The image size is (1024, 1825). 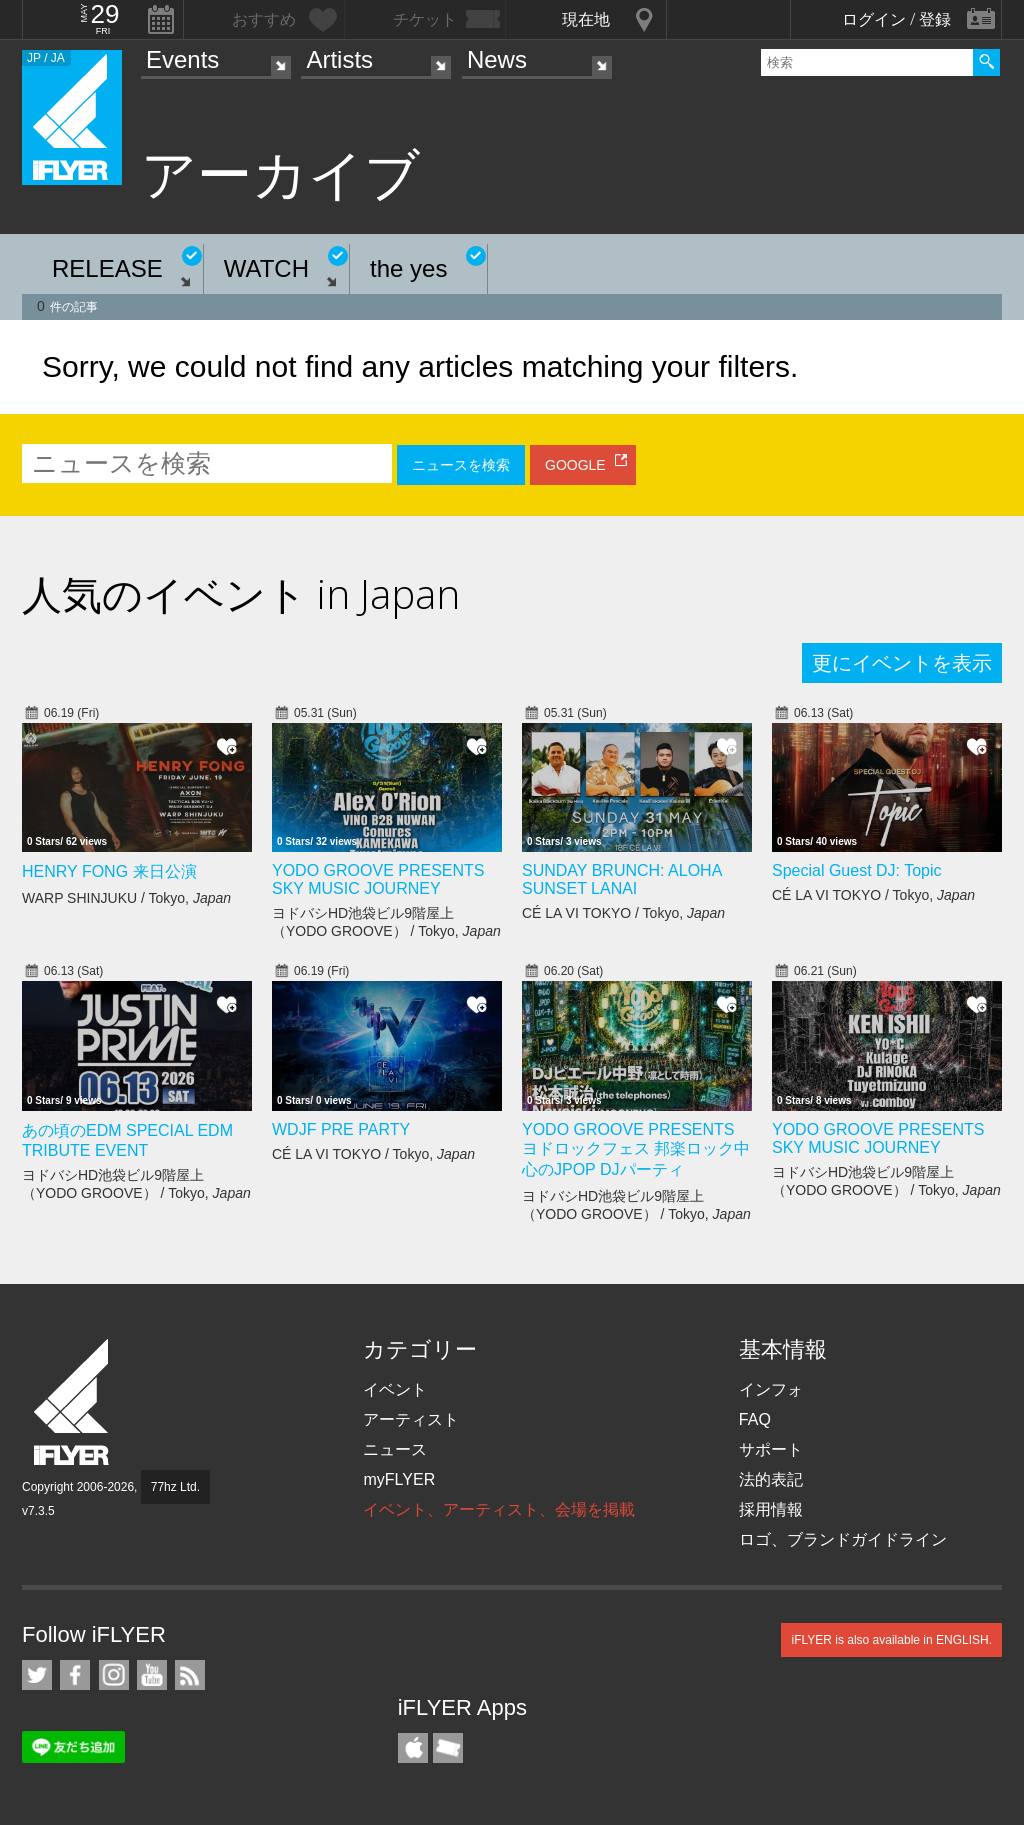 What do you see at coordinates (114, 1675) in the screenshot?
I see `iFLYER on Instagram` at bounding box center [114, 1675].